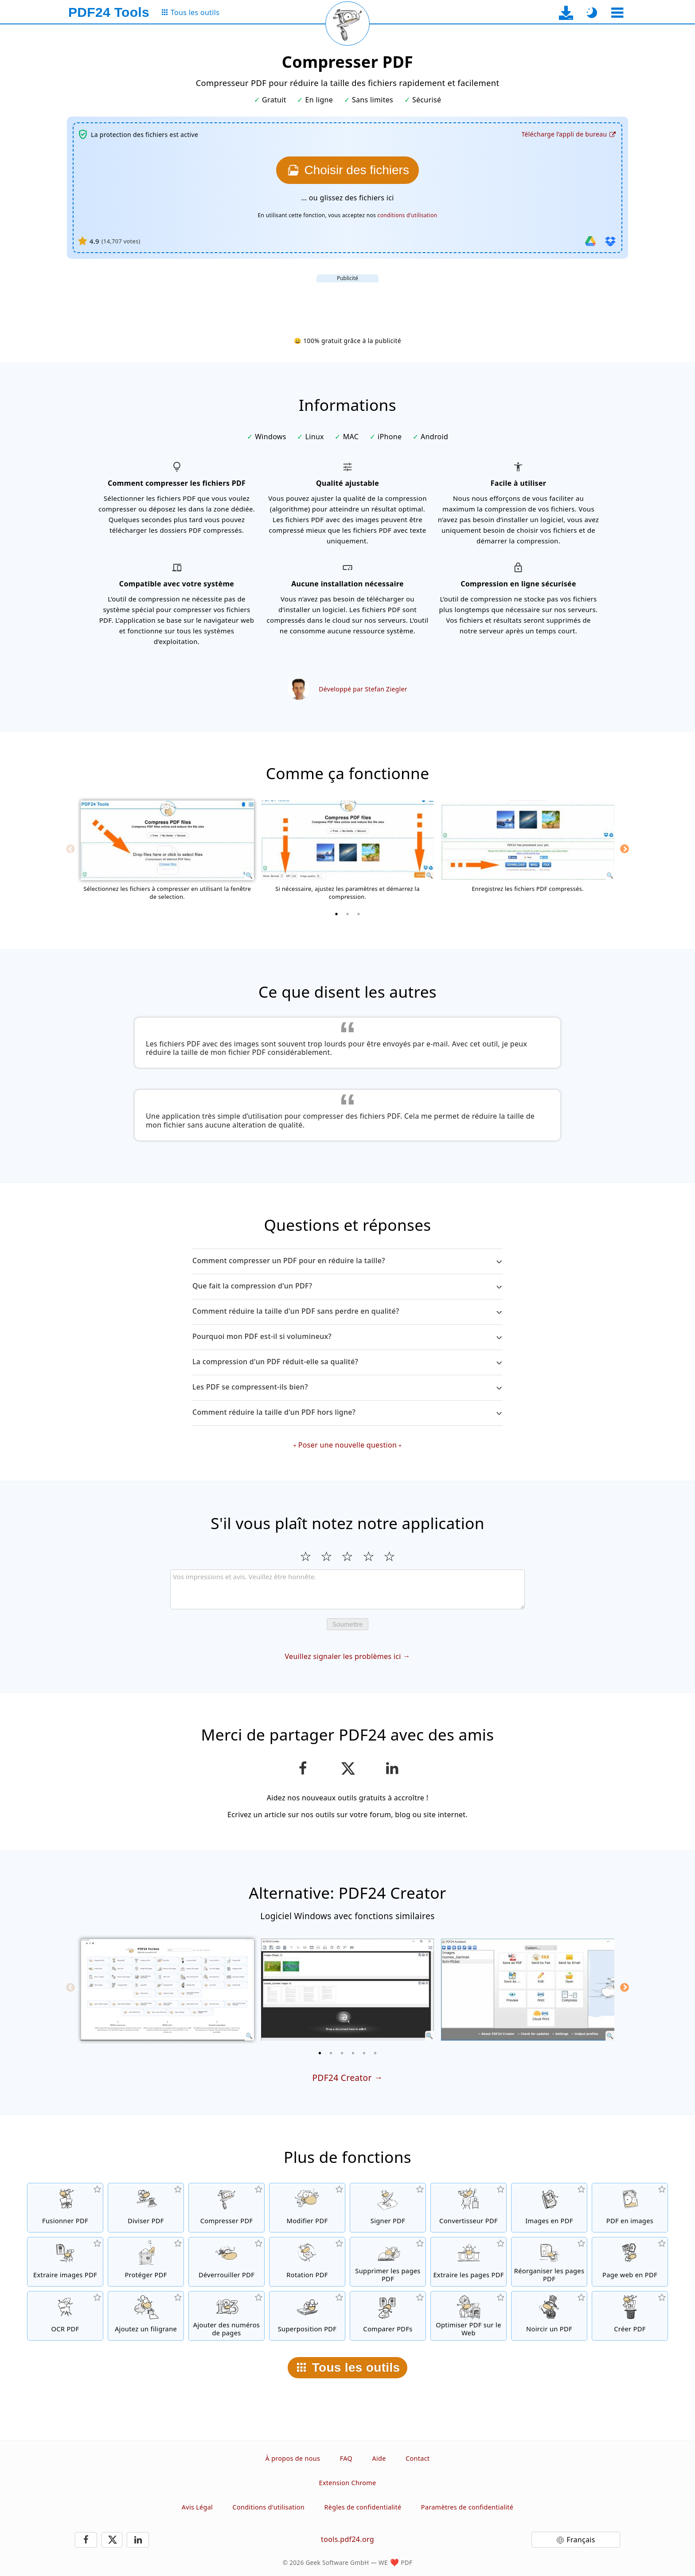 The width and height of the screenshot is (695, 2576). What do you see at coordinates (146, 2316) in the screenshot?
I see `[Ajouter un filigrane aux fichiers PDF]` at bounding box center [146, 2316].